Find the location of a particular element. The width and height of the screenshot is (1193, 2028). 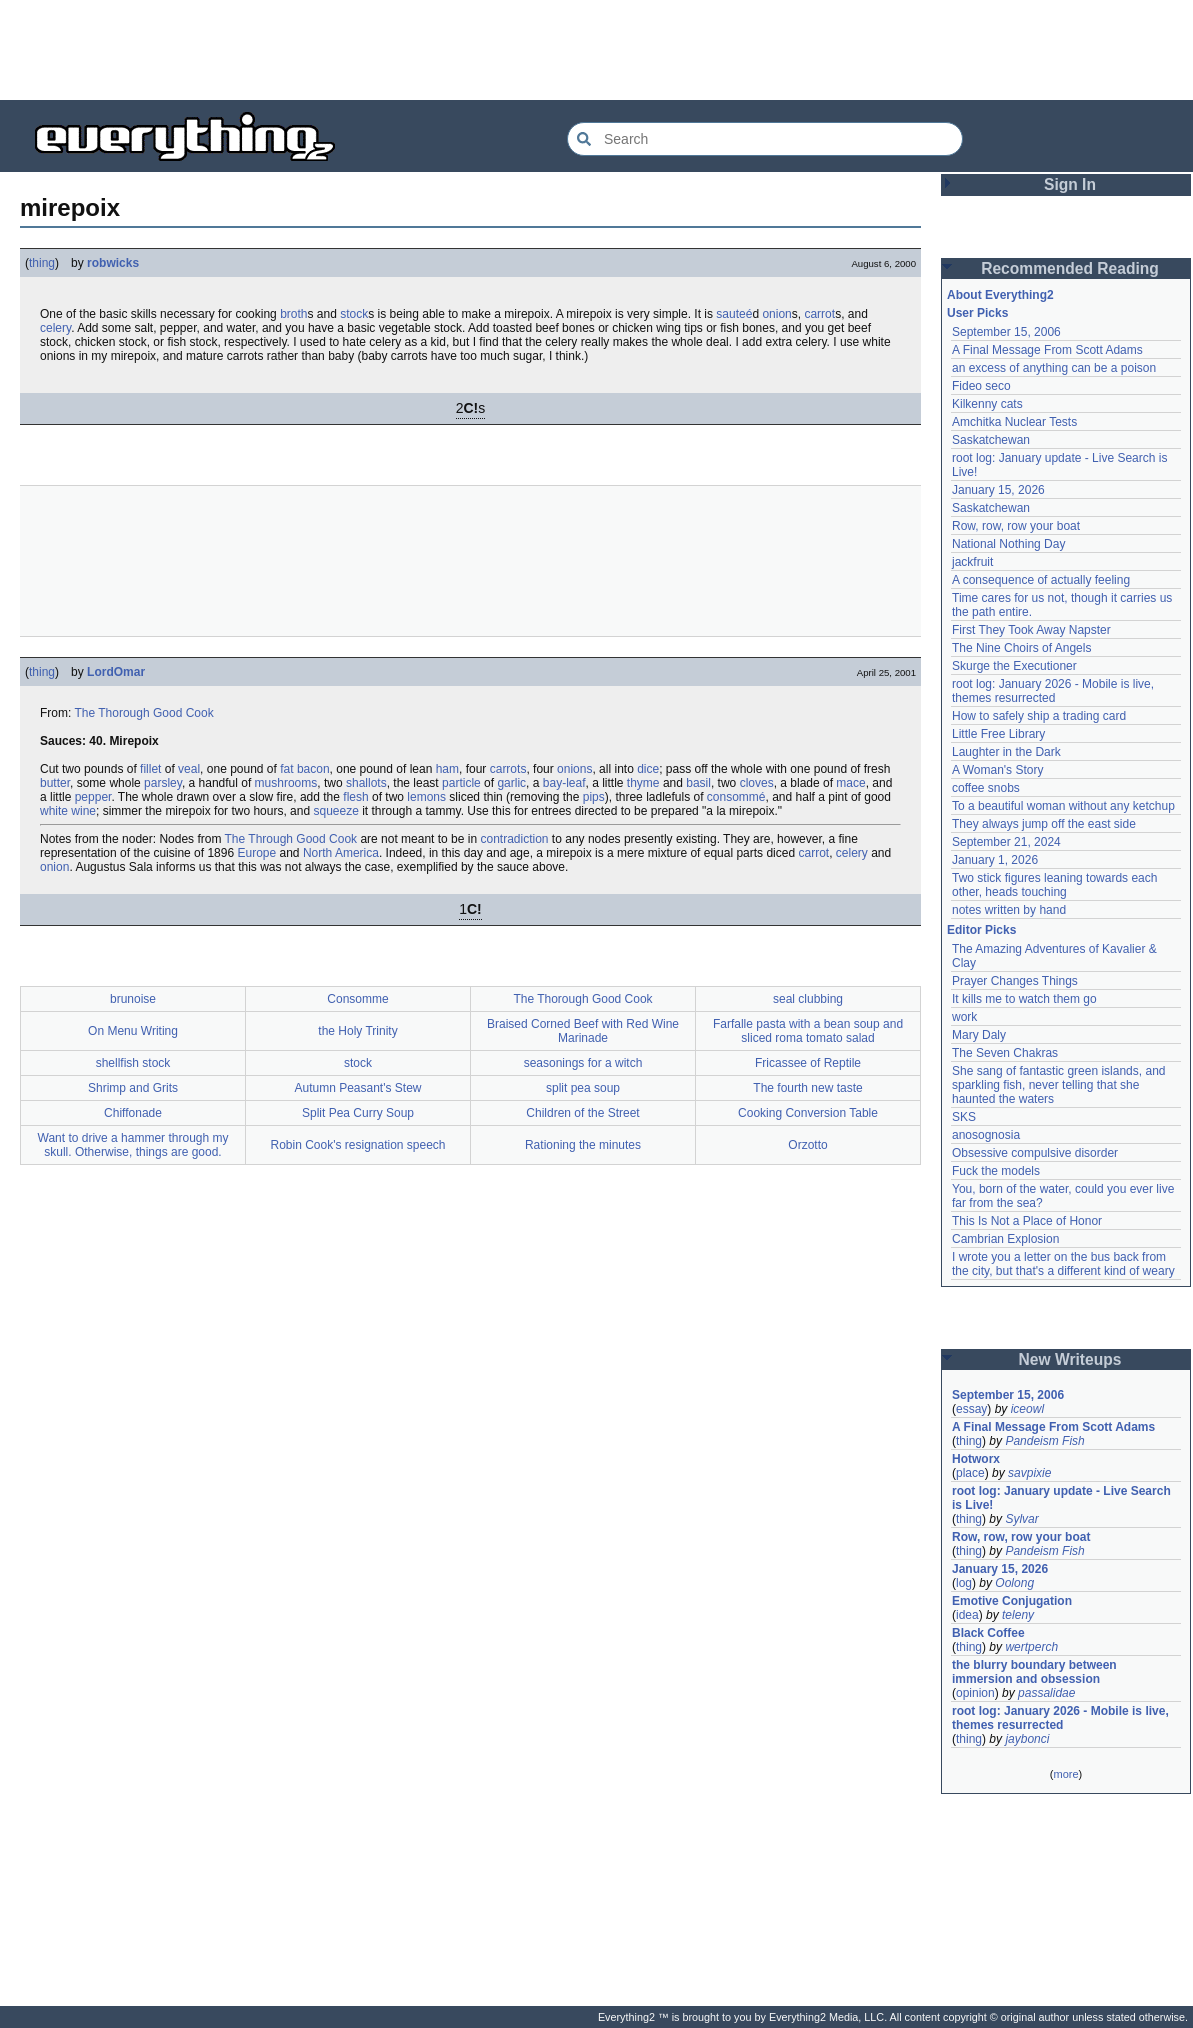

seasonings for a witch is located at coordinates (583, 1063).